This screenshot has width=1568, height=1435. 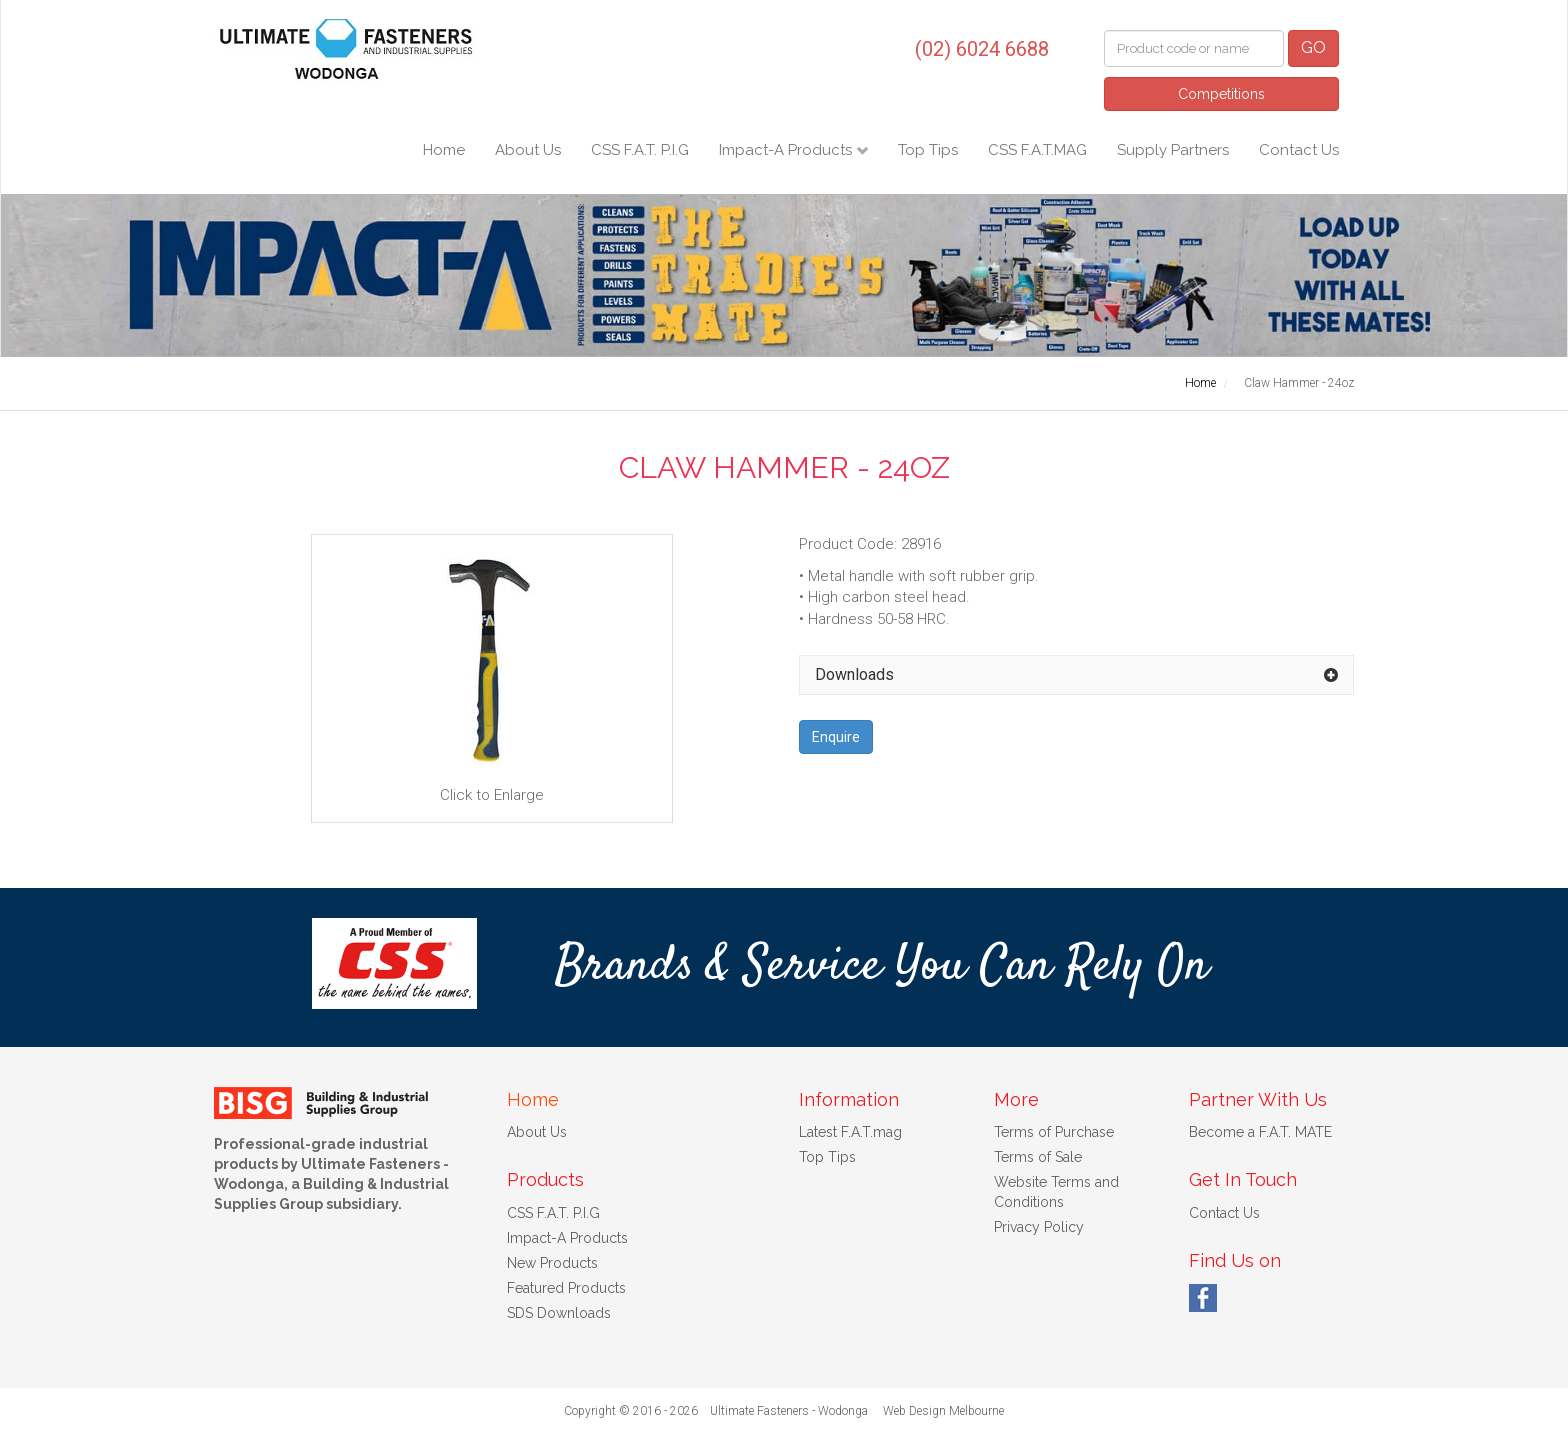 I want to click on CSS F.A.T.MAG, so click(x=1037, y=150).